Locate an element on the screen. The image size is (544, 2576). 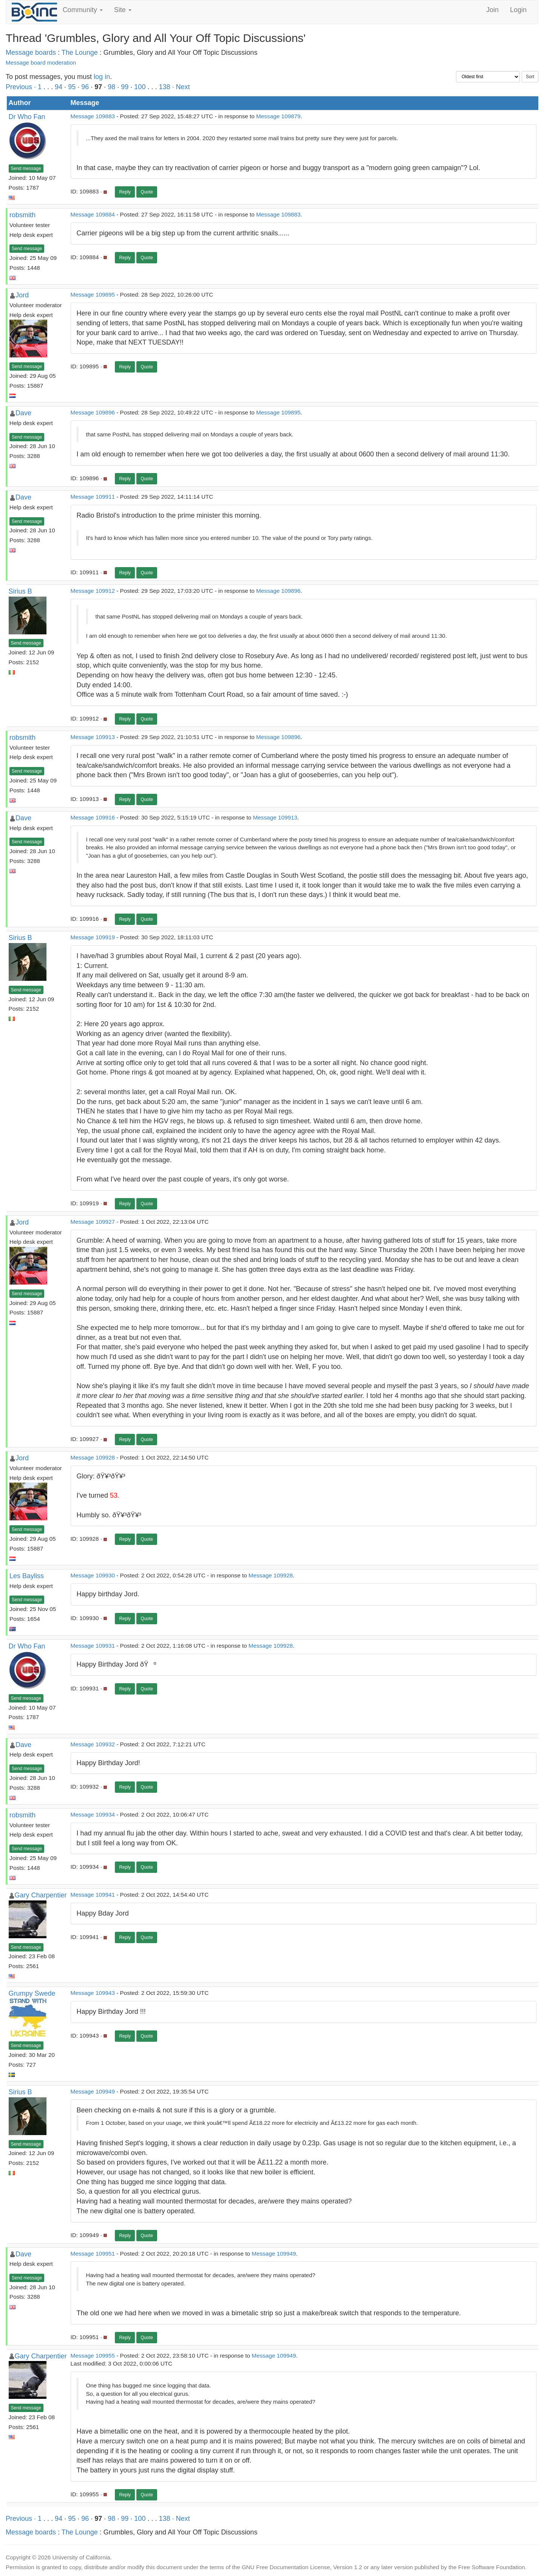
Message 109895 is located at coordinates (93, 294).